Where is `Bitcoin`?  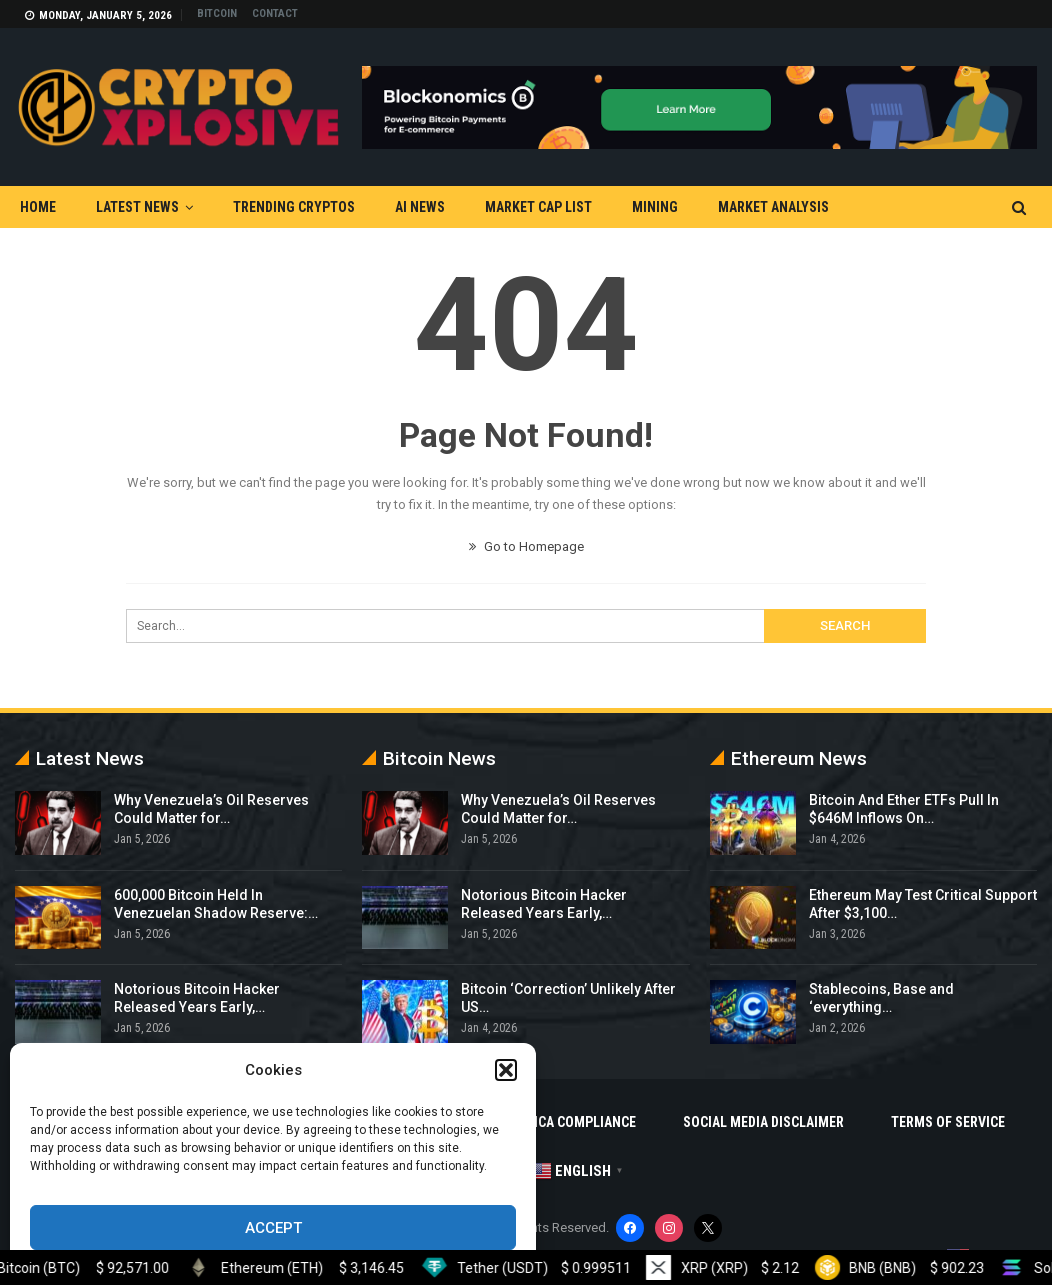
Bitcoin is located at coordinates (217, 13).